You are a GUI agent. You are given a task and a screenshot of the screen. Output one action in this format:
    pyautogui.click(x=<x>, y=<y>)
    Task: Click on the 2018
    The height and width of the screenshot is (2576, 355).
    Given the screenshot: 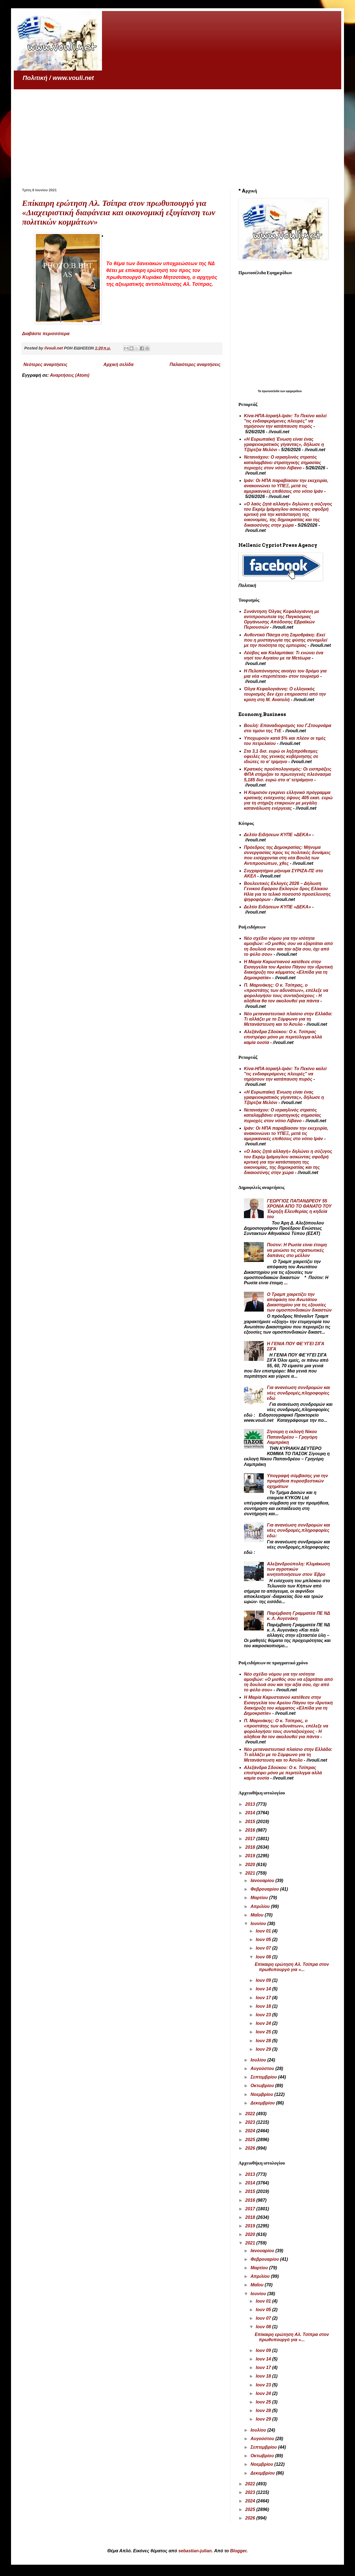 What is the action you would take?
    pyautogui.click(x=250, y=1847)
    